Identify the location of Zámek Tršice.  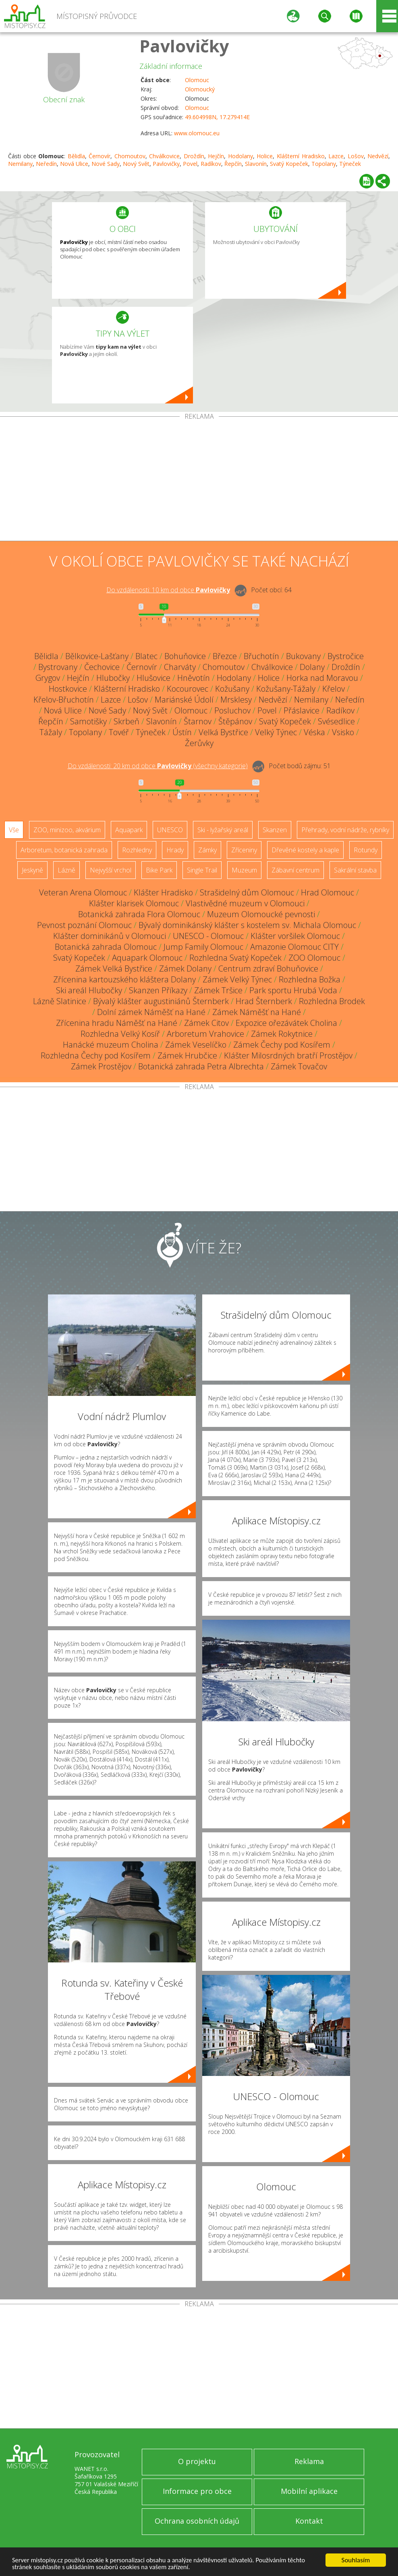
(218, 990).